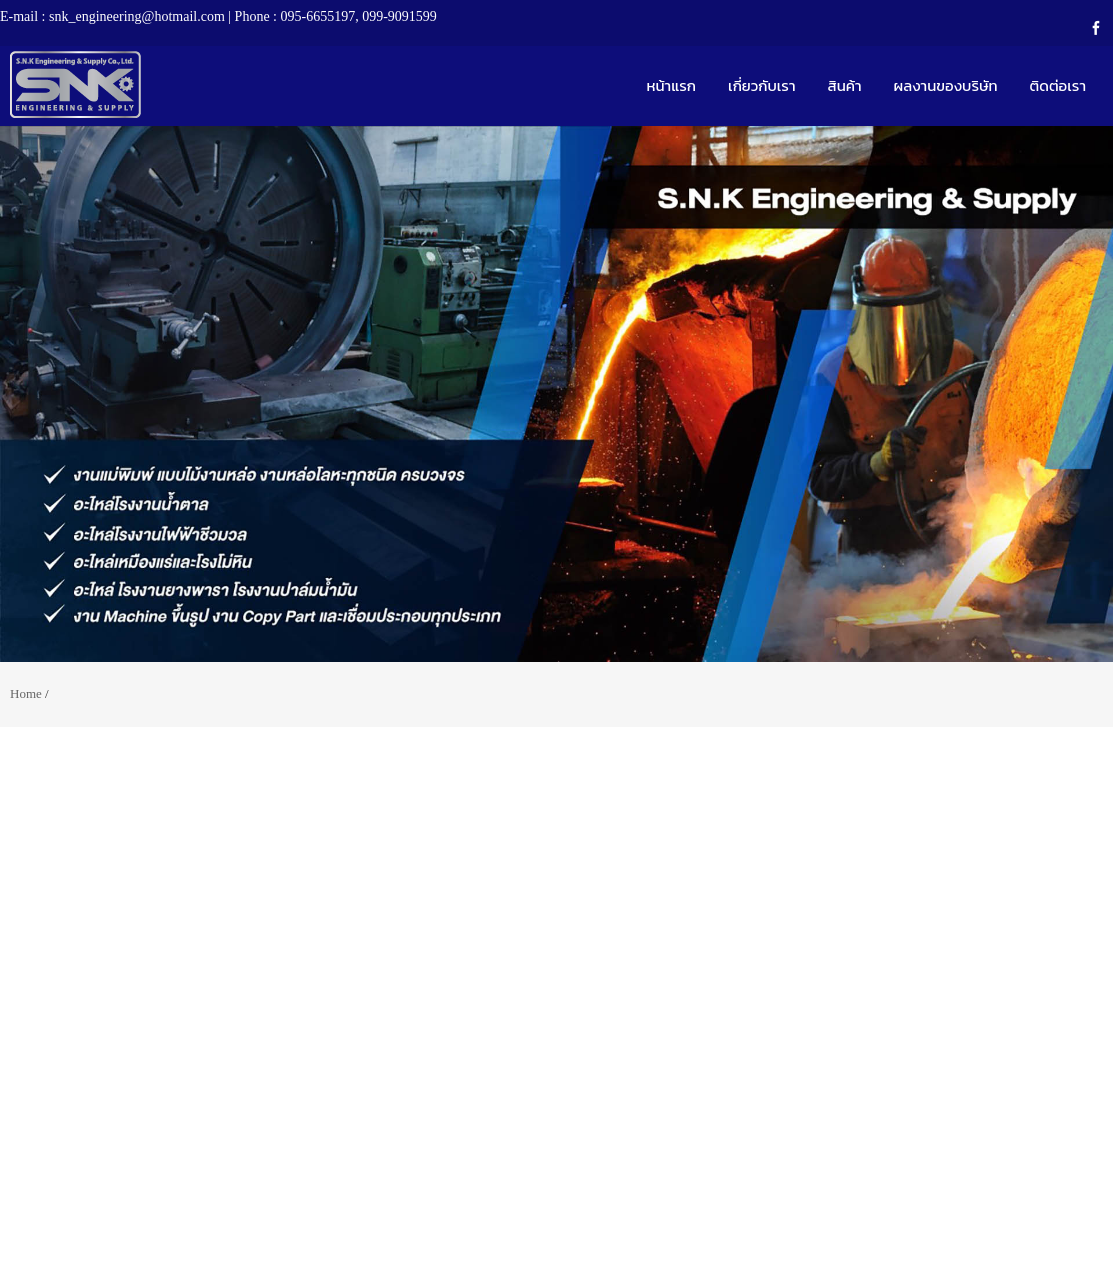 The width and height of the screenshot is (1113, 1262). Describe the element at coordinates (946, 85) in the screenshot. I see `ผลงานของบริษัท` at that location.